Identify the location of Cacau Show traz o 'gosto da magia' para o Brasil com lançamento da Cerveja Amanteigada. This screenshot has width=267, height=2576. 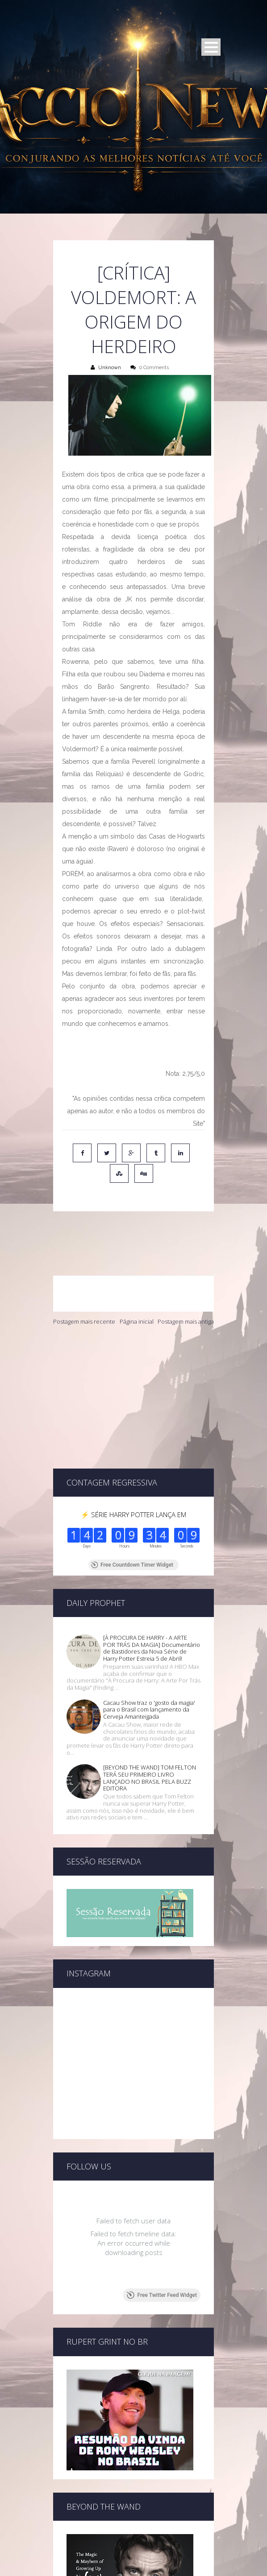
(149, 1614).